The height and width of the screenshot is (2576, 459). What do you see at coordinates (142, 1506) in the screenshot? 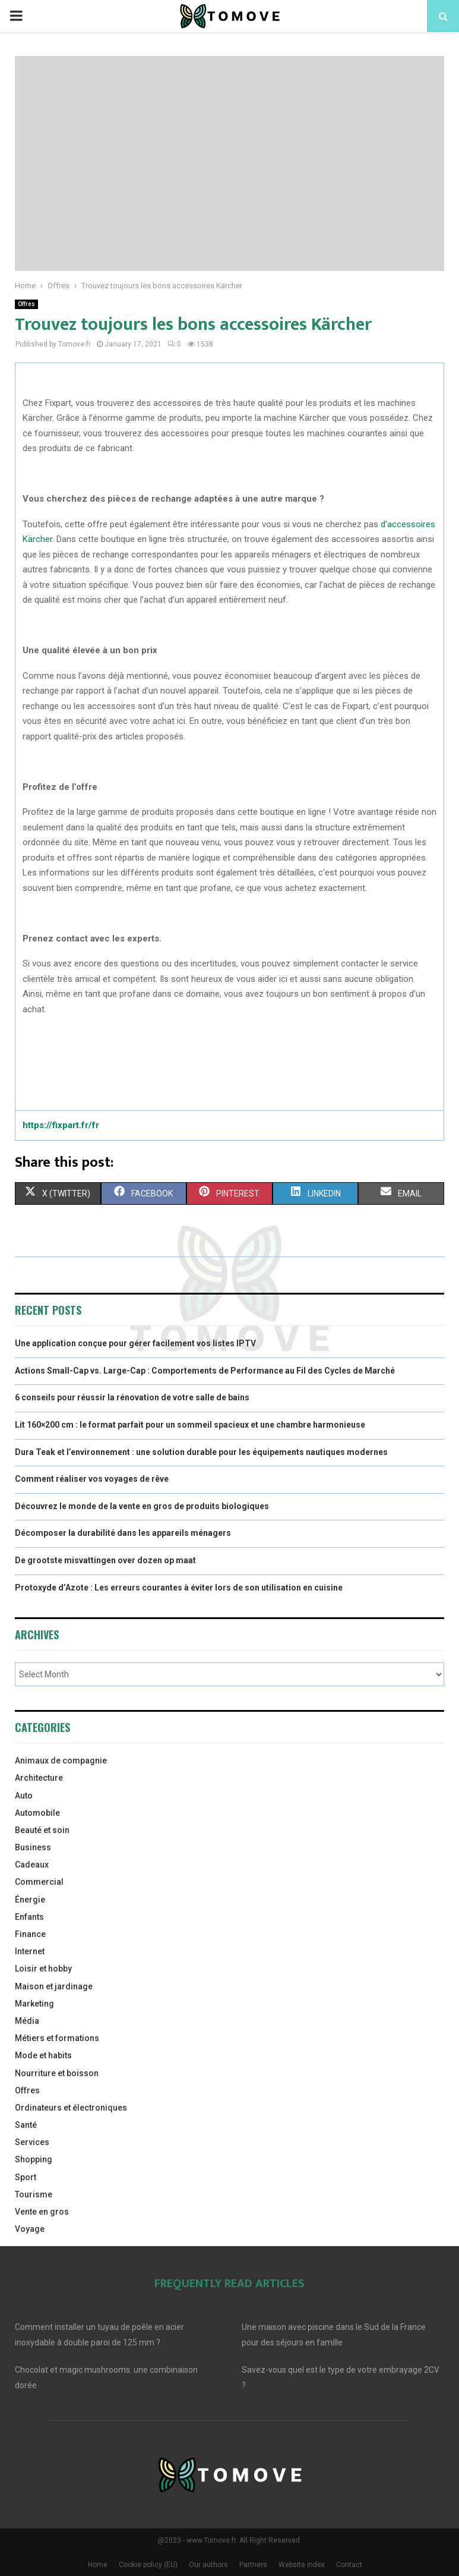
I see `Découvrez le monde de la vente en gros de produits biologiques` at bounding box center [142, 1506].